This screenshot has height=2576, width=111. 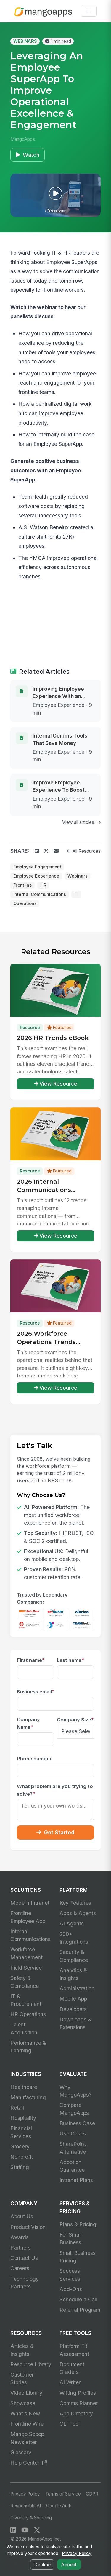 What do you see at coordinates (55, 1832) in the screenshot?
I see `Get Started` at bounding box center [55, 1832].